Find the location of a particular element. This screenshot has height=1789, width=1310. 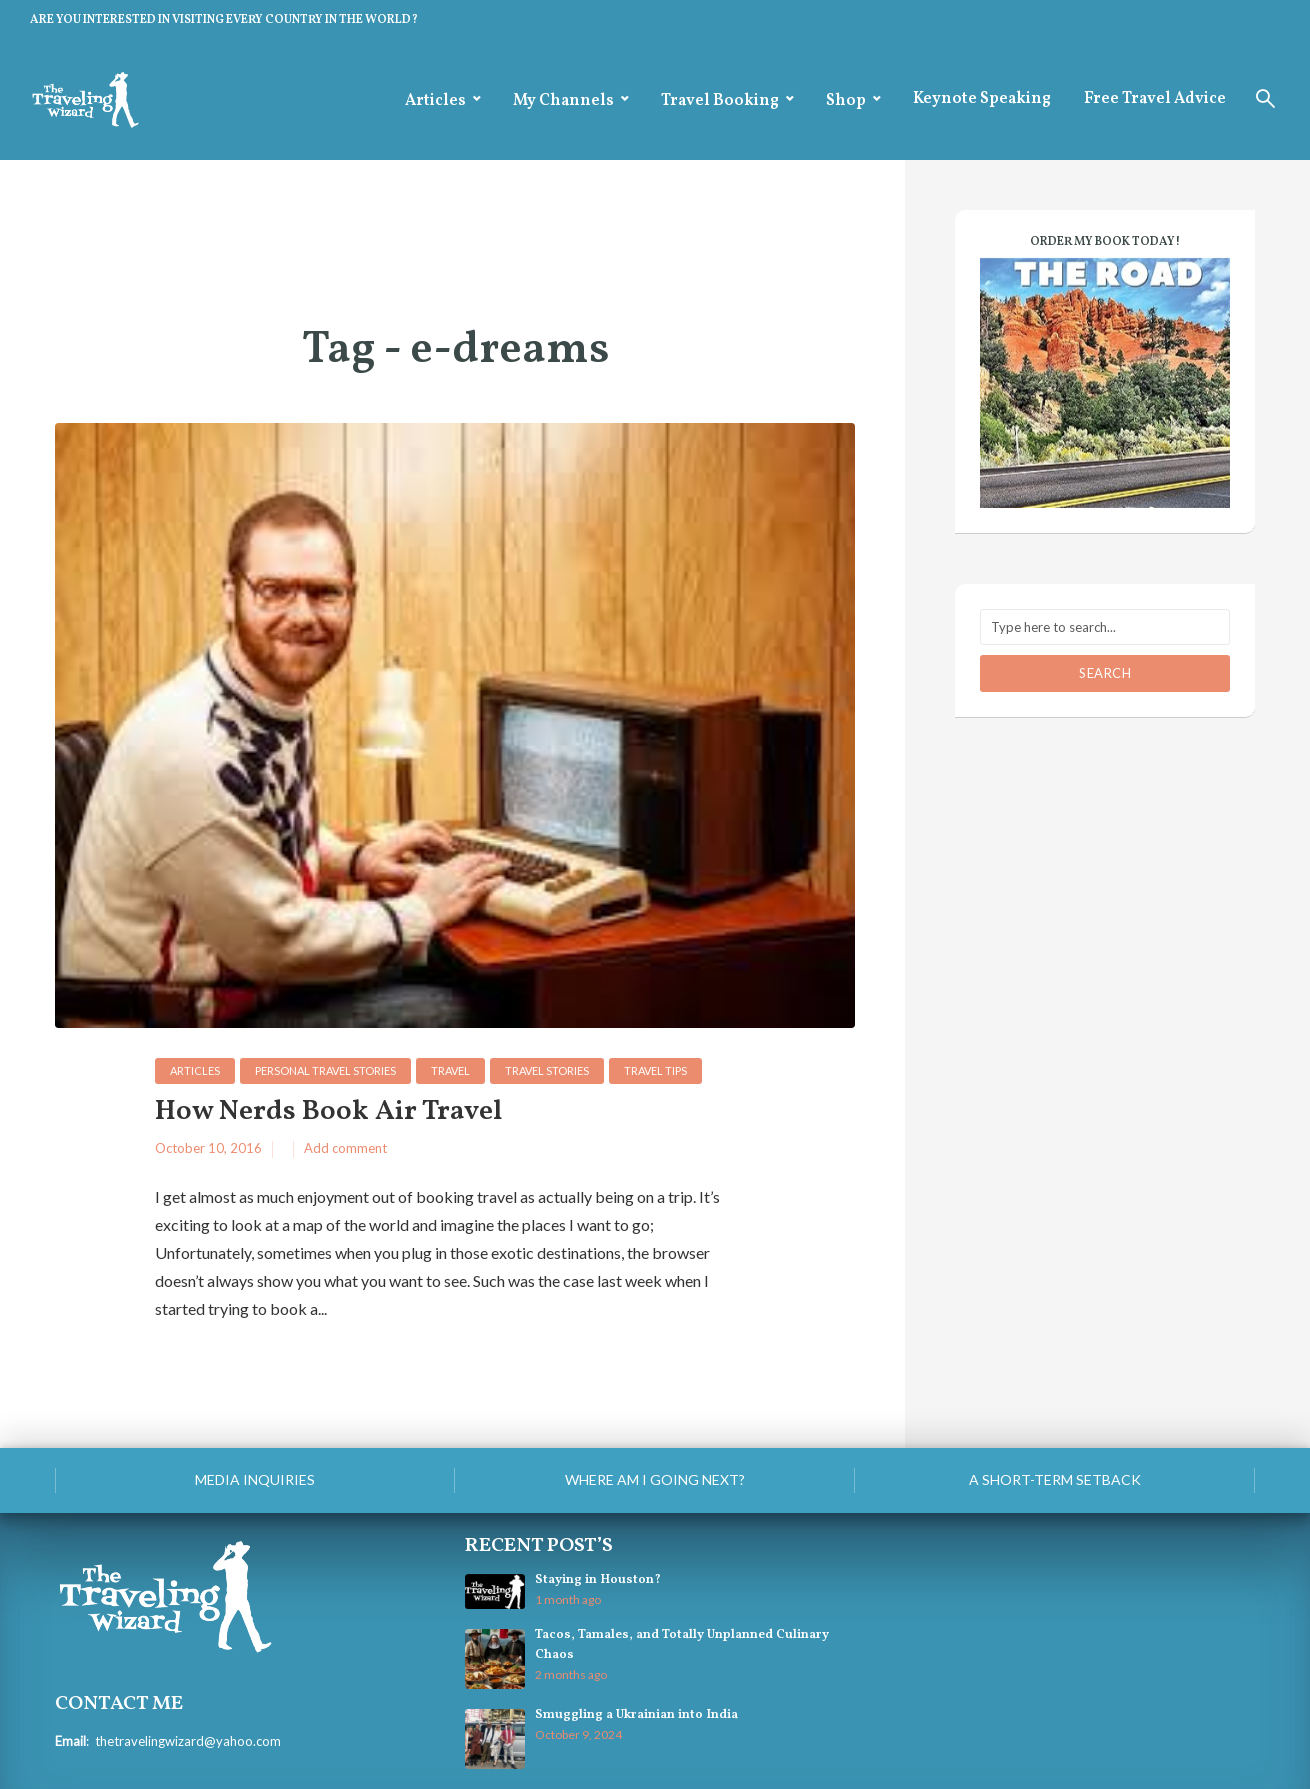

Staying in Houston? is located at coordinates (598, 1580).